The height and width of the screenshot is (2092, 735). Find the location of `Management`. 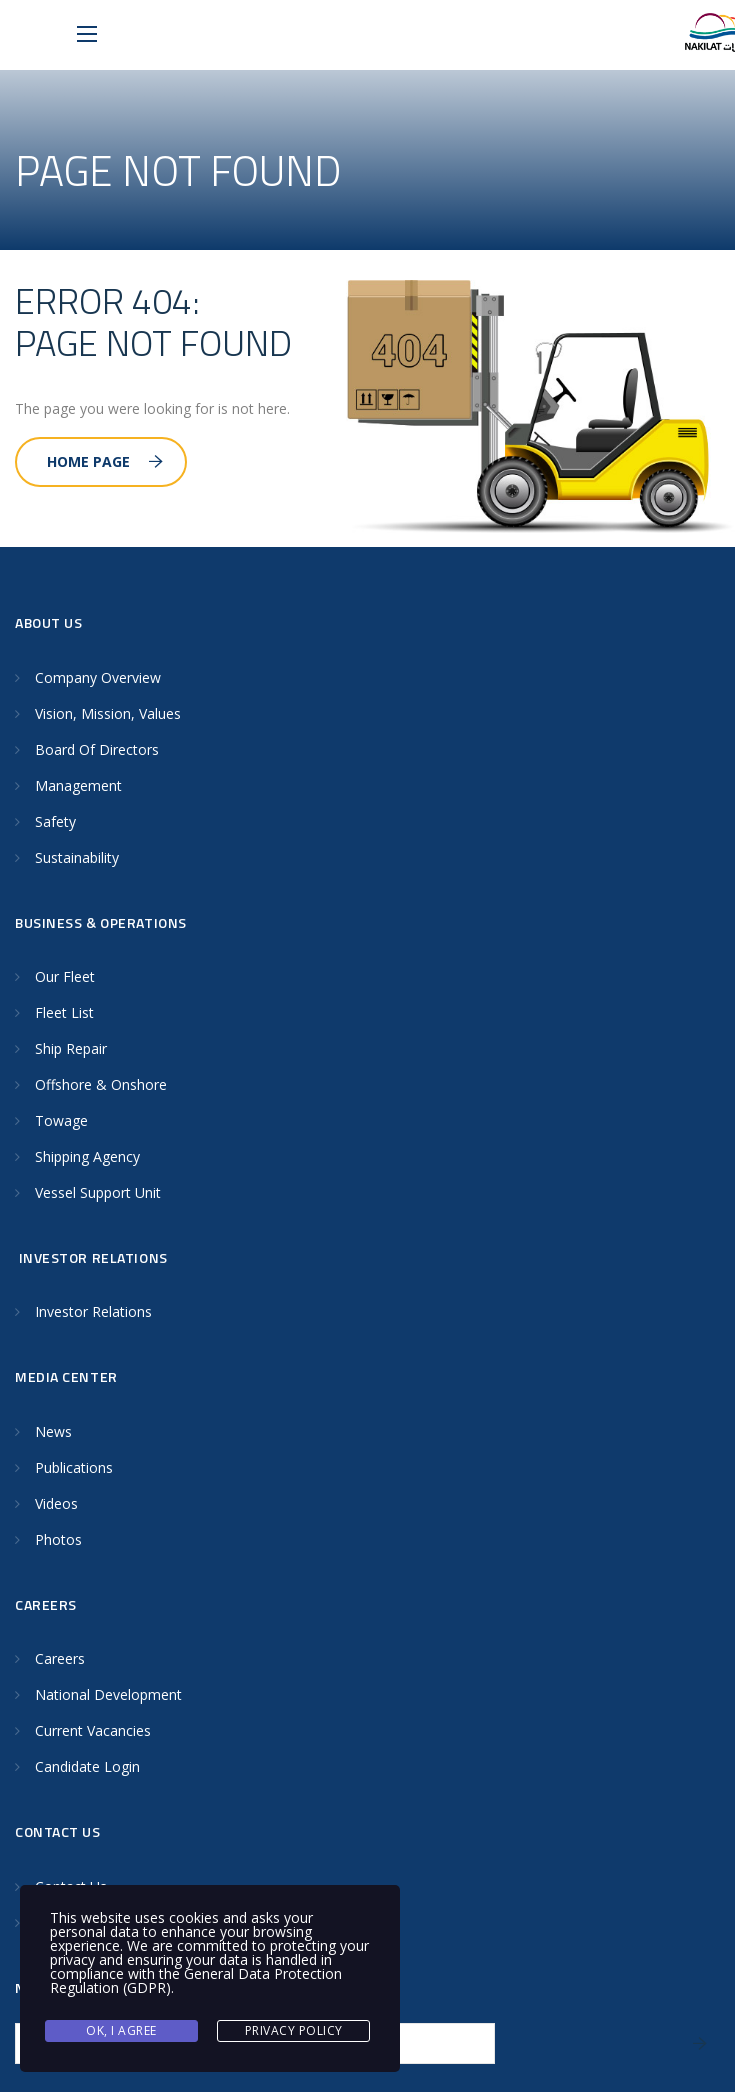

Management is located at coordinates (78, 785).